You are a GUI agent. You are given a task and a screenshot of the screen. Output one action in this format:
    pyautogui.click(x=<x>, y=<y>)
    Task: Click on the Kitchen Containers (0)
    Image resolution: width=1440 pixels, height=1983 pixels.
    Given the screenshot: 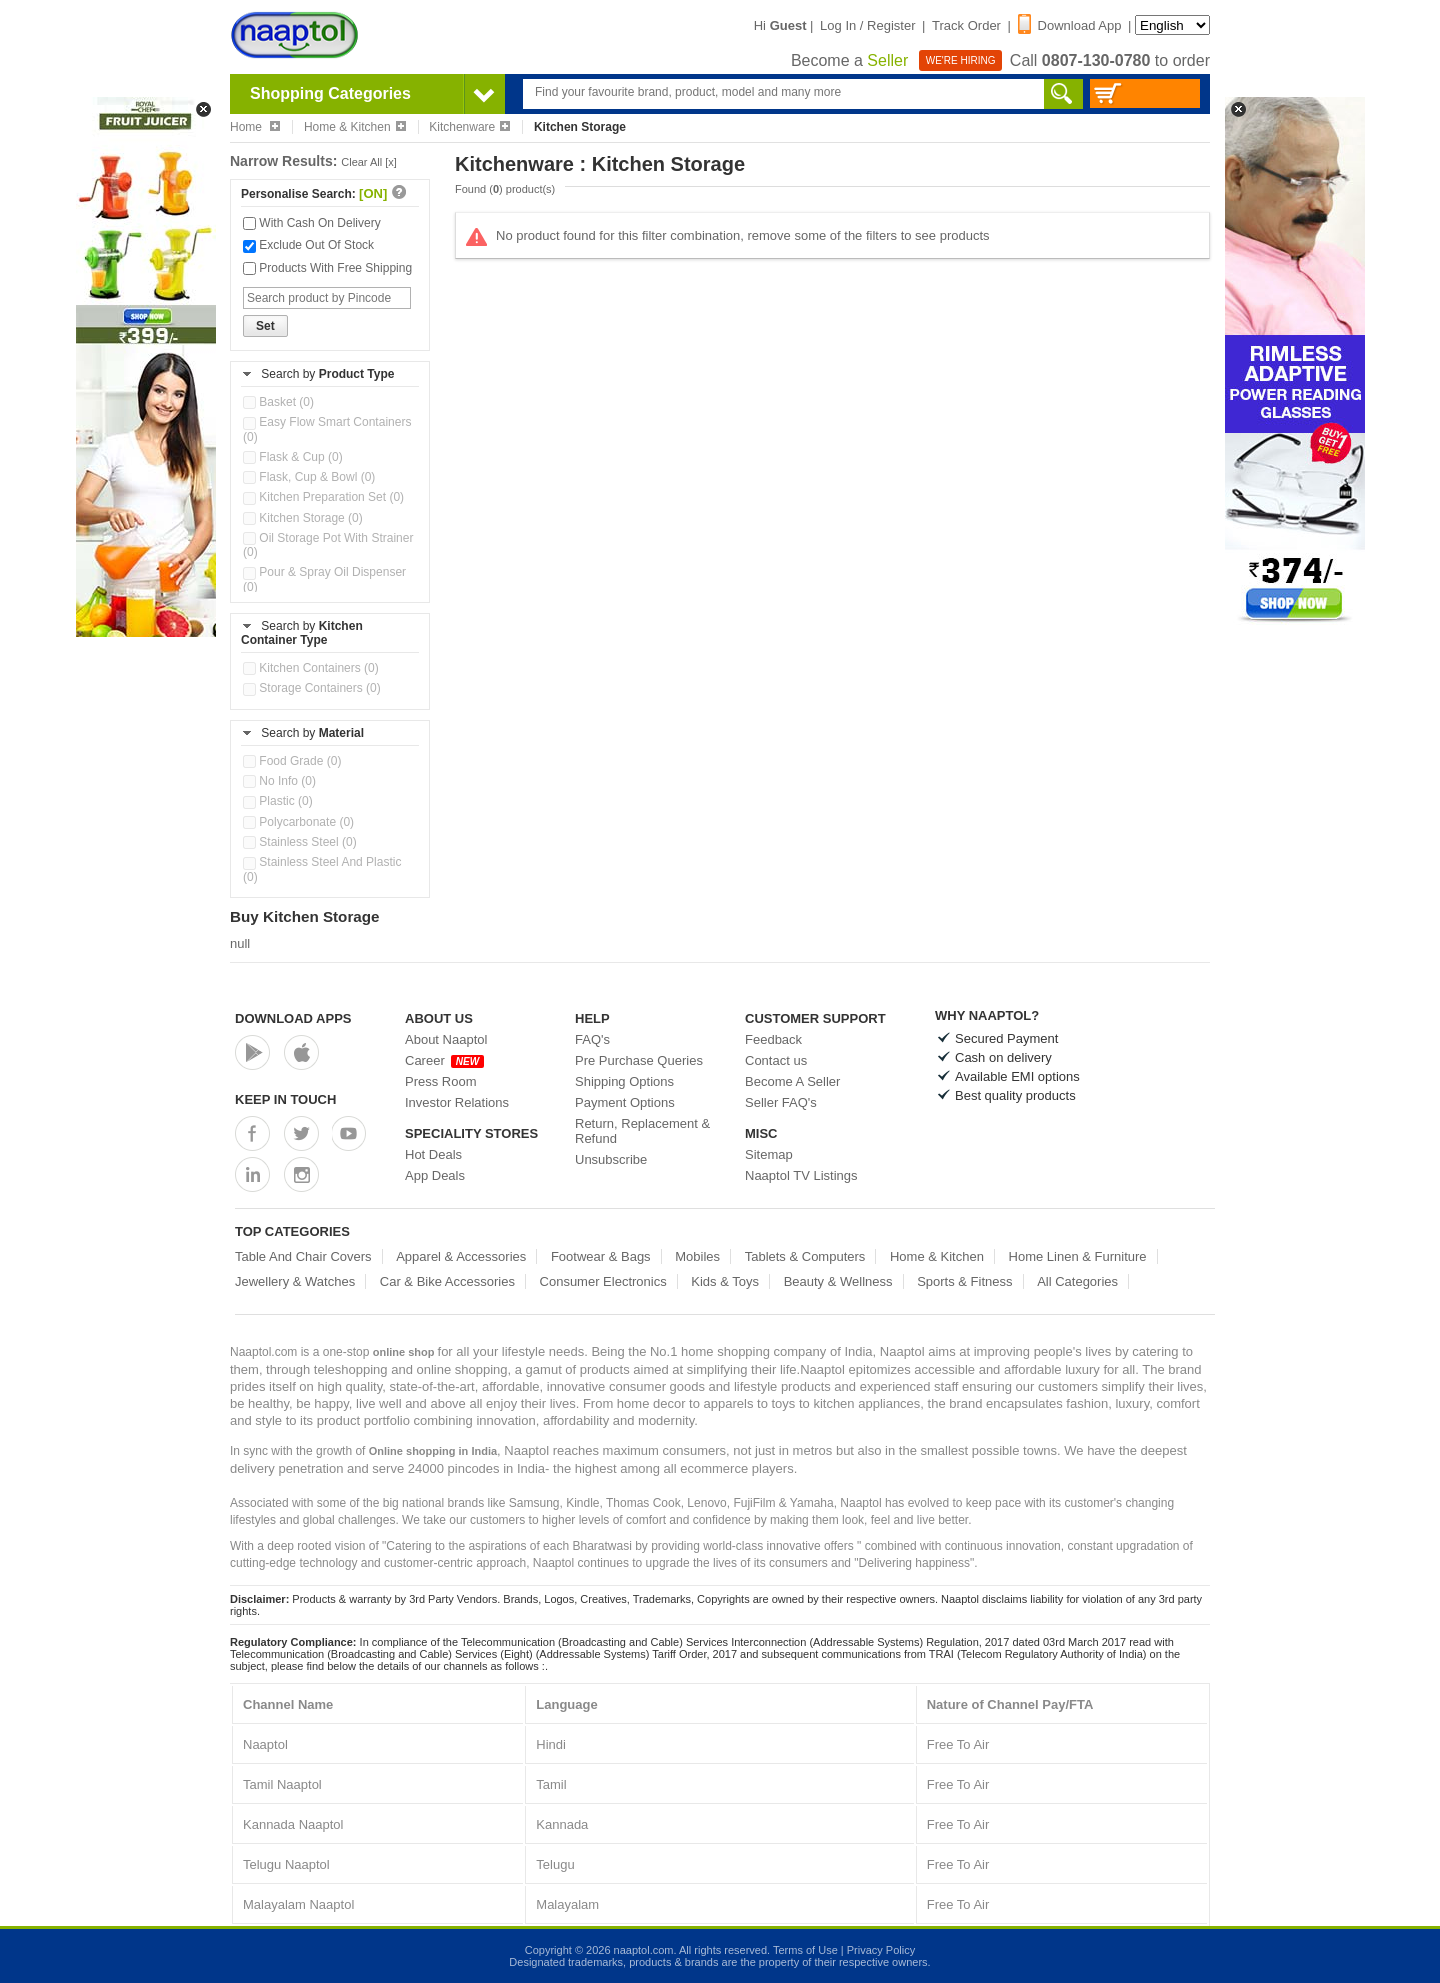 What is the action you would take?
    pyautogui.click(x=311, y=668)
    